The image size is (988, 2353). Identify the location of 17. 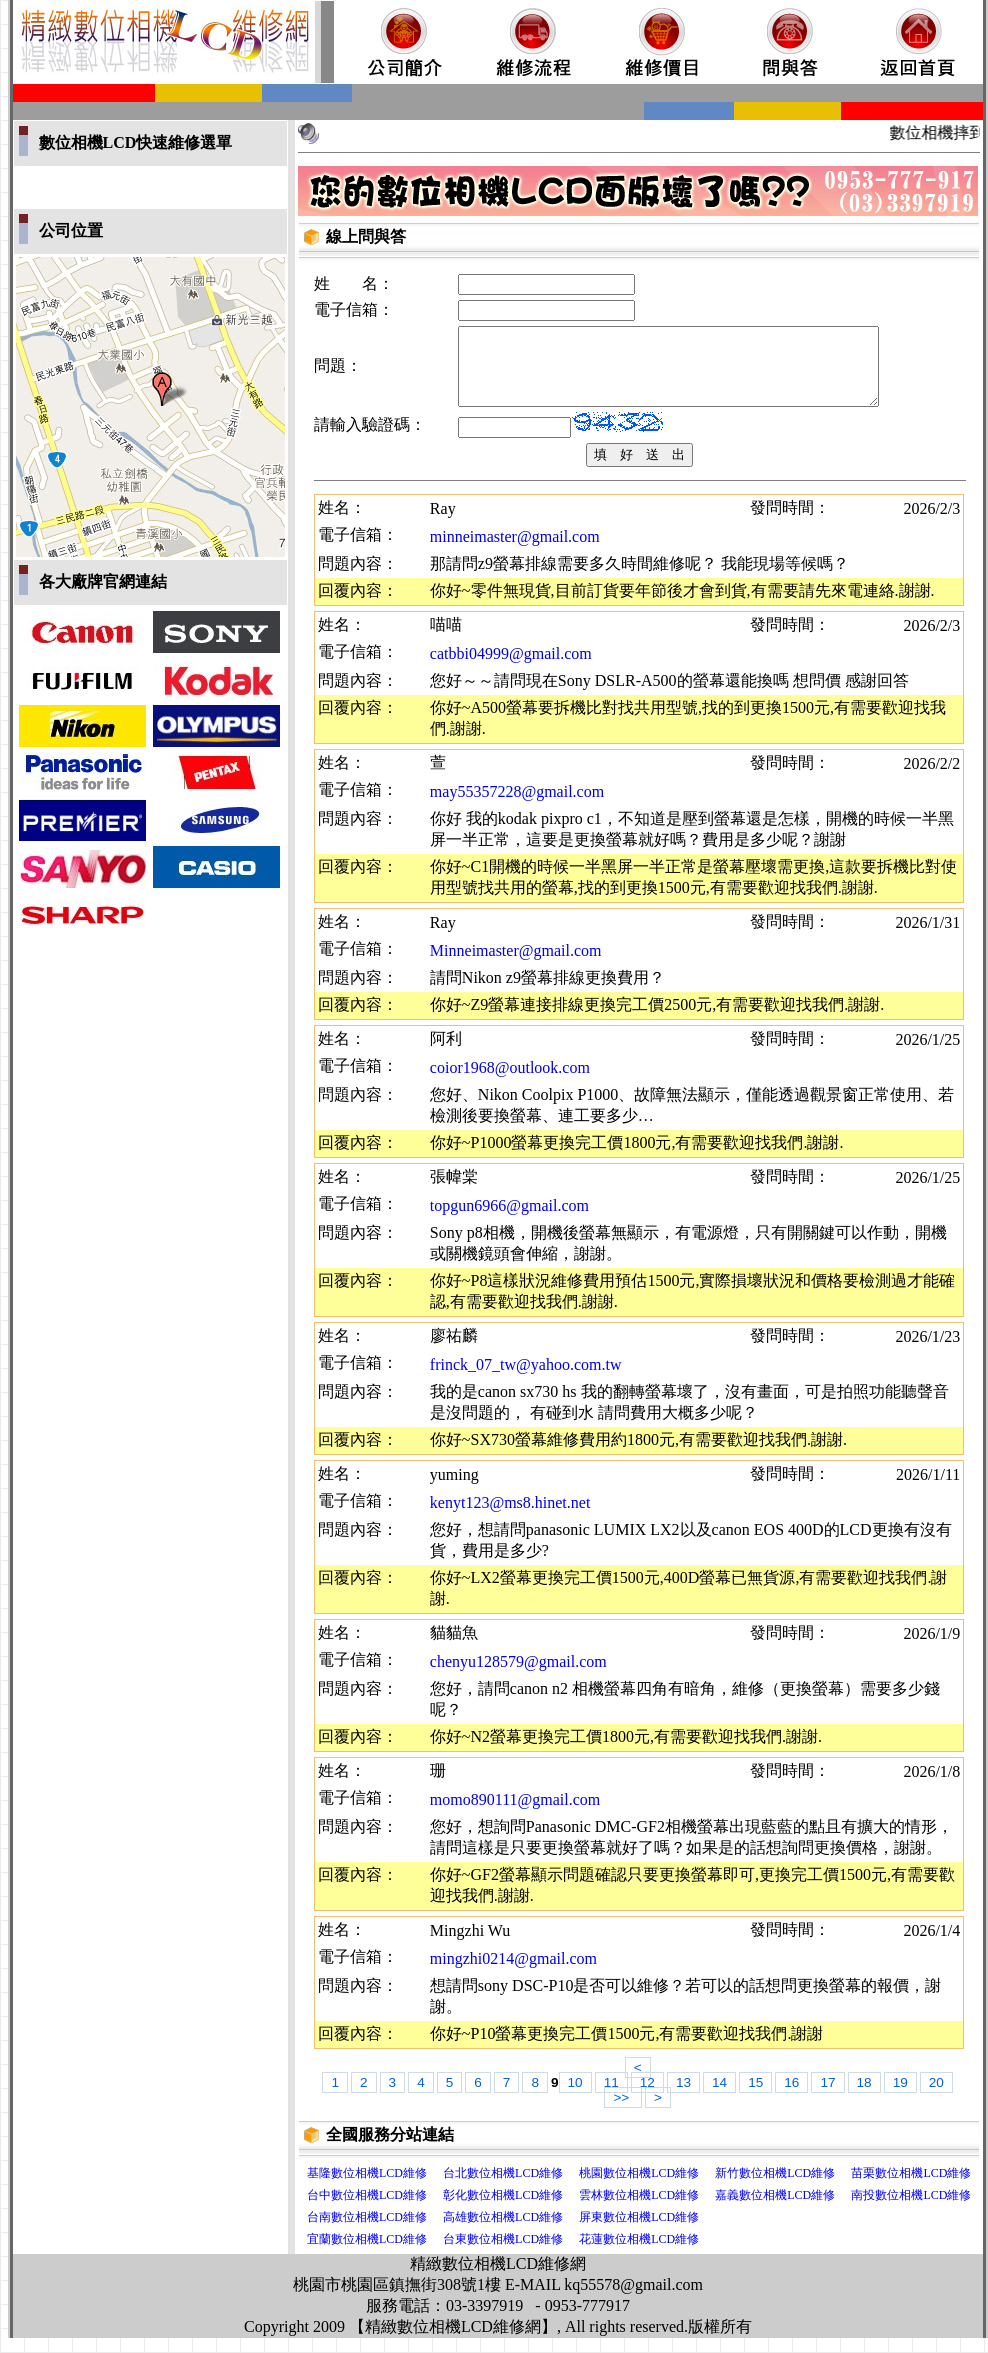
(827, 2097).